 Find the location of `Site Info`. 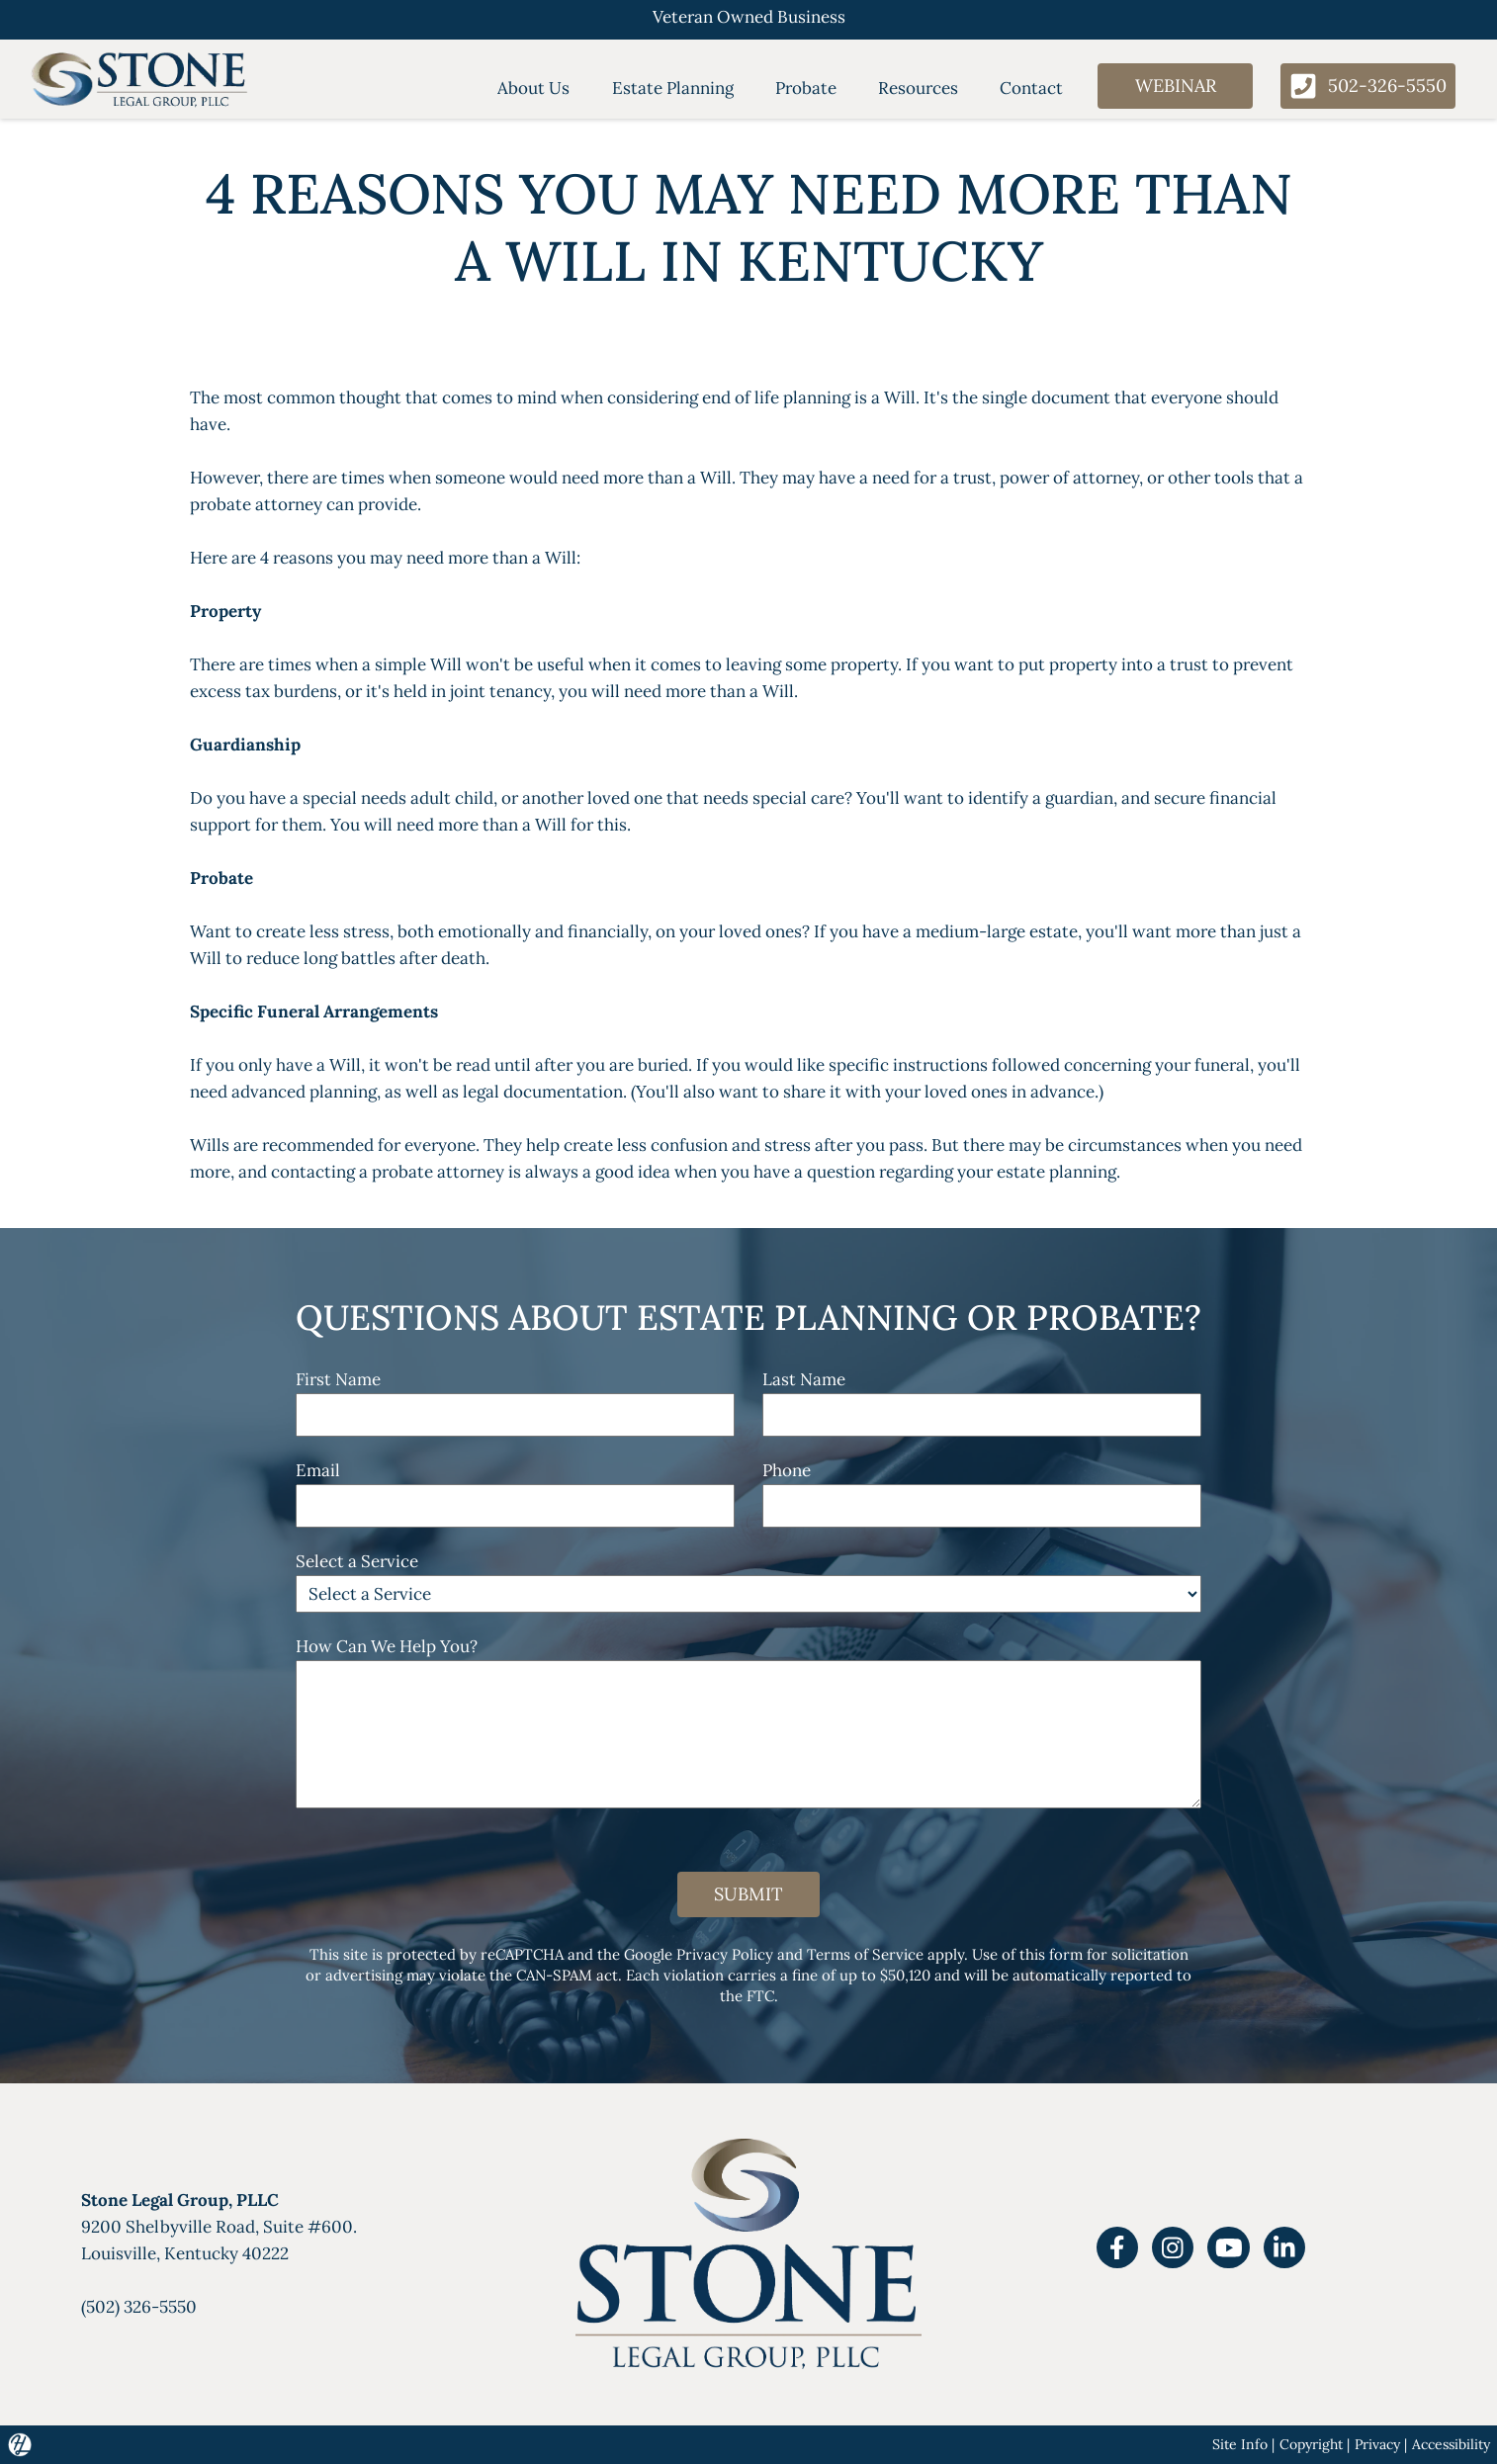

Site Info is located at coordinates (1240, 2444).